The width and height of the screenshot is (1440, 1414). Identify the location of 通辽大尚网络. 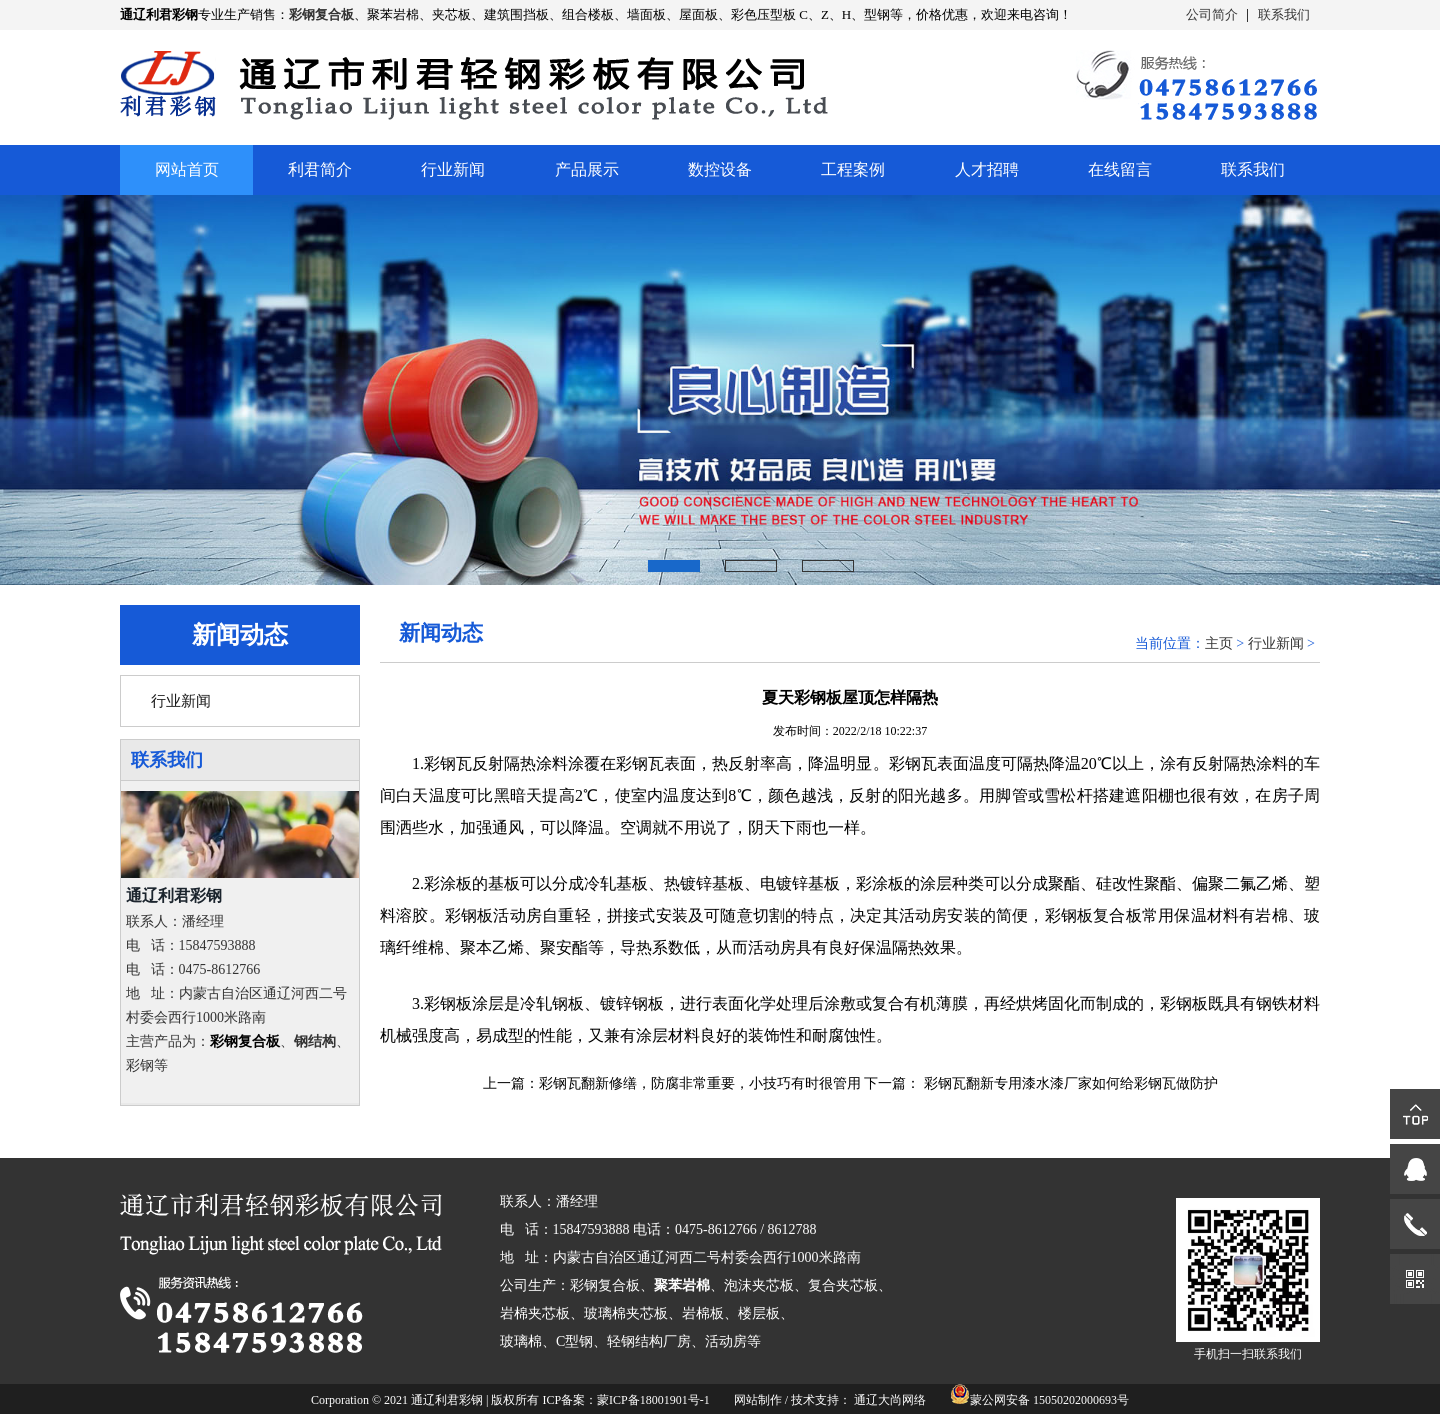
(890, 1400).